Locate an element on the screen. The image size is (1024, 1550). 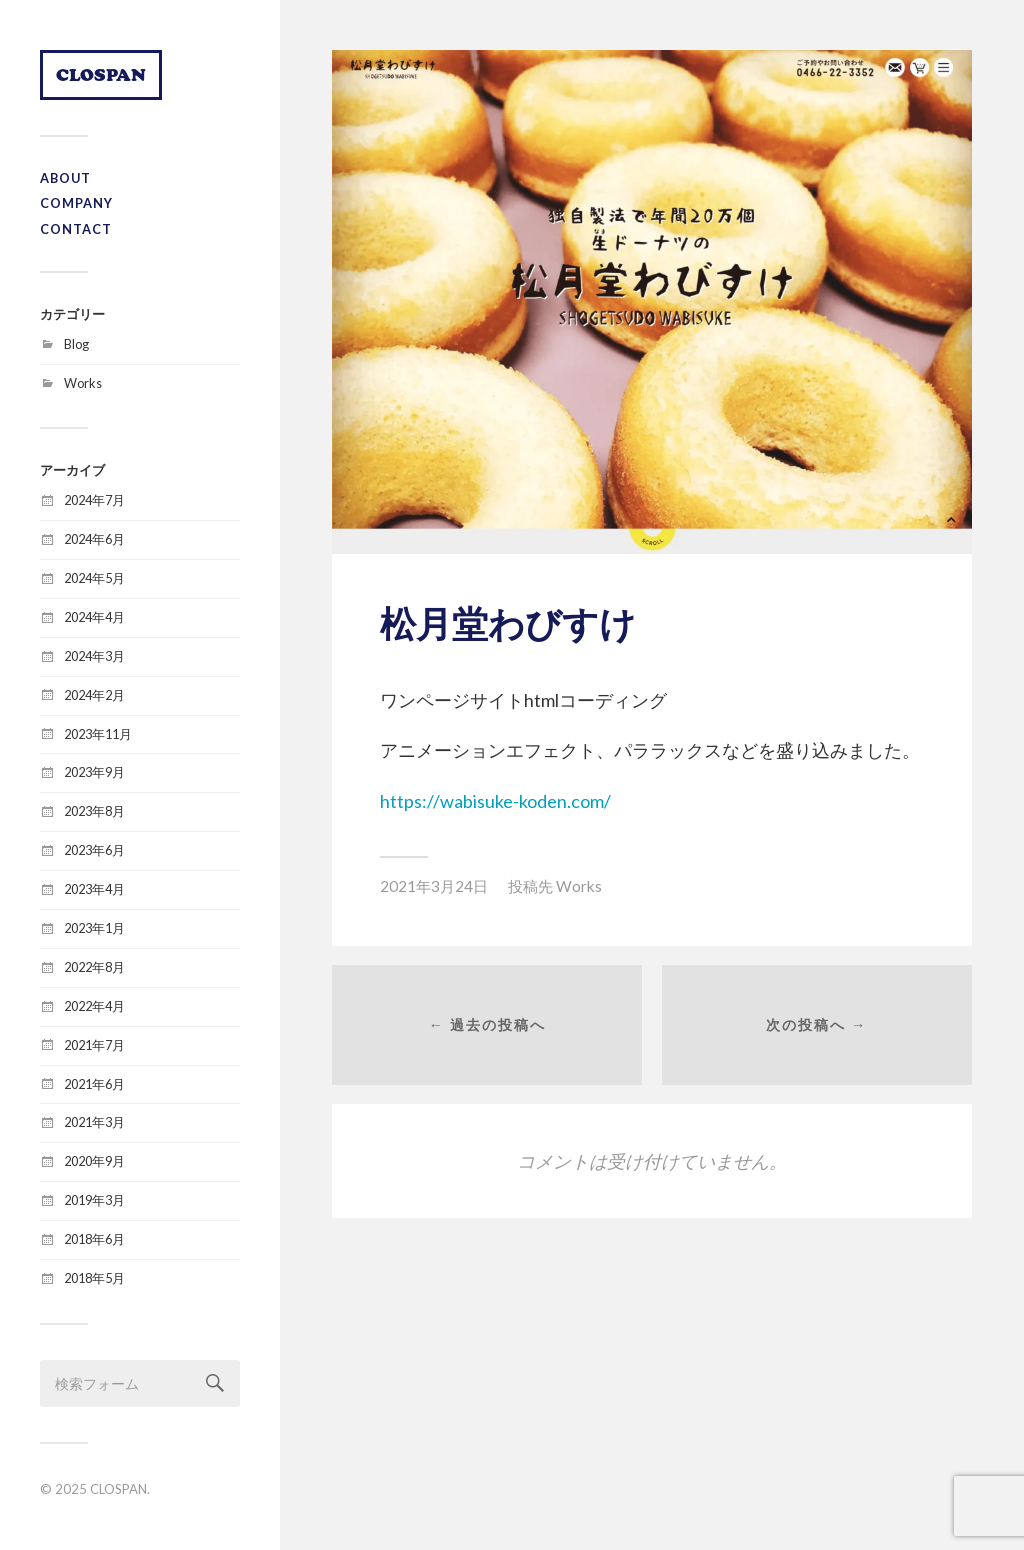
CONTACT is located at coordinates (76, 229).